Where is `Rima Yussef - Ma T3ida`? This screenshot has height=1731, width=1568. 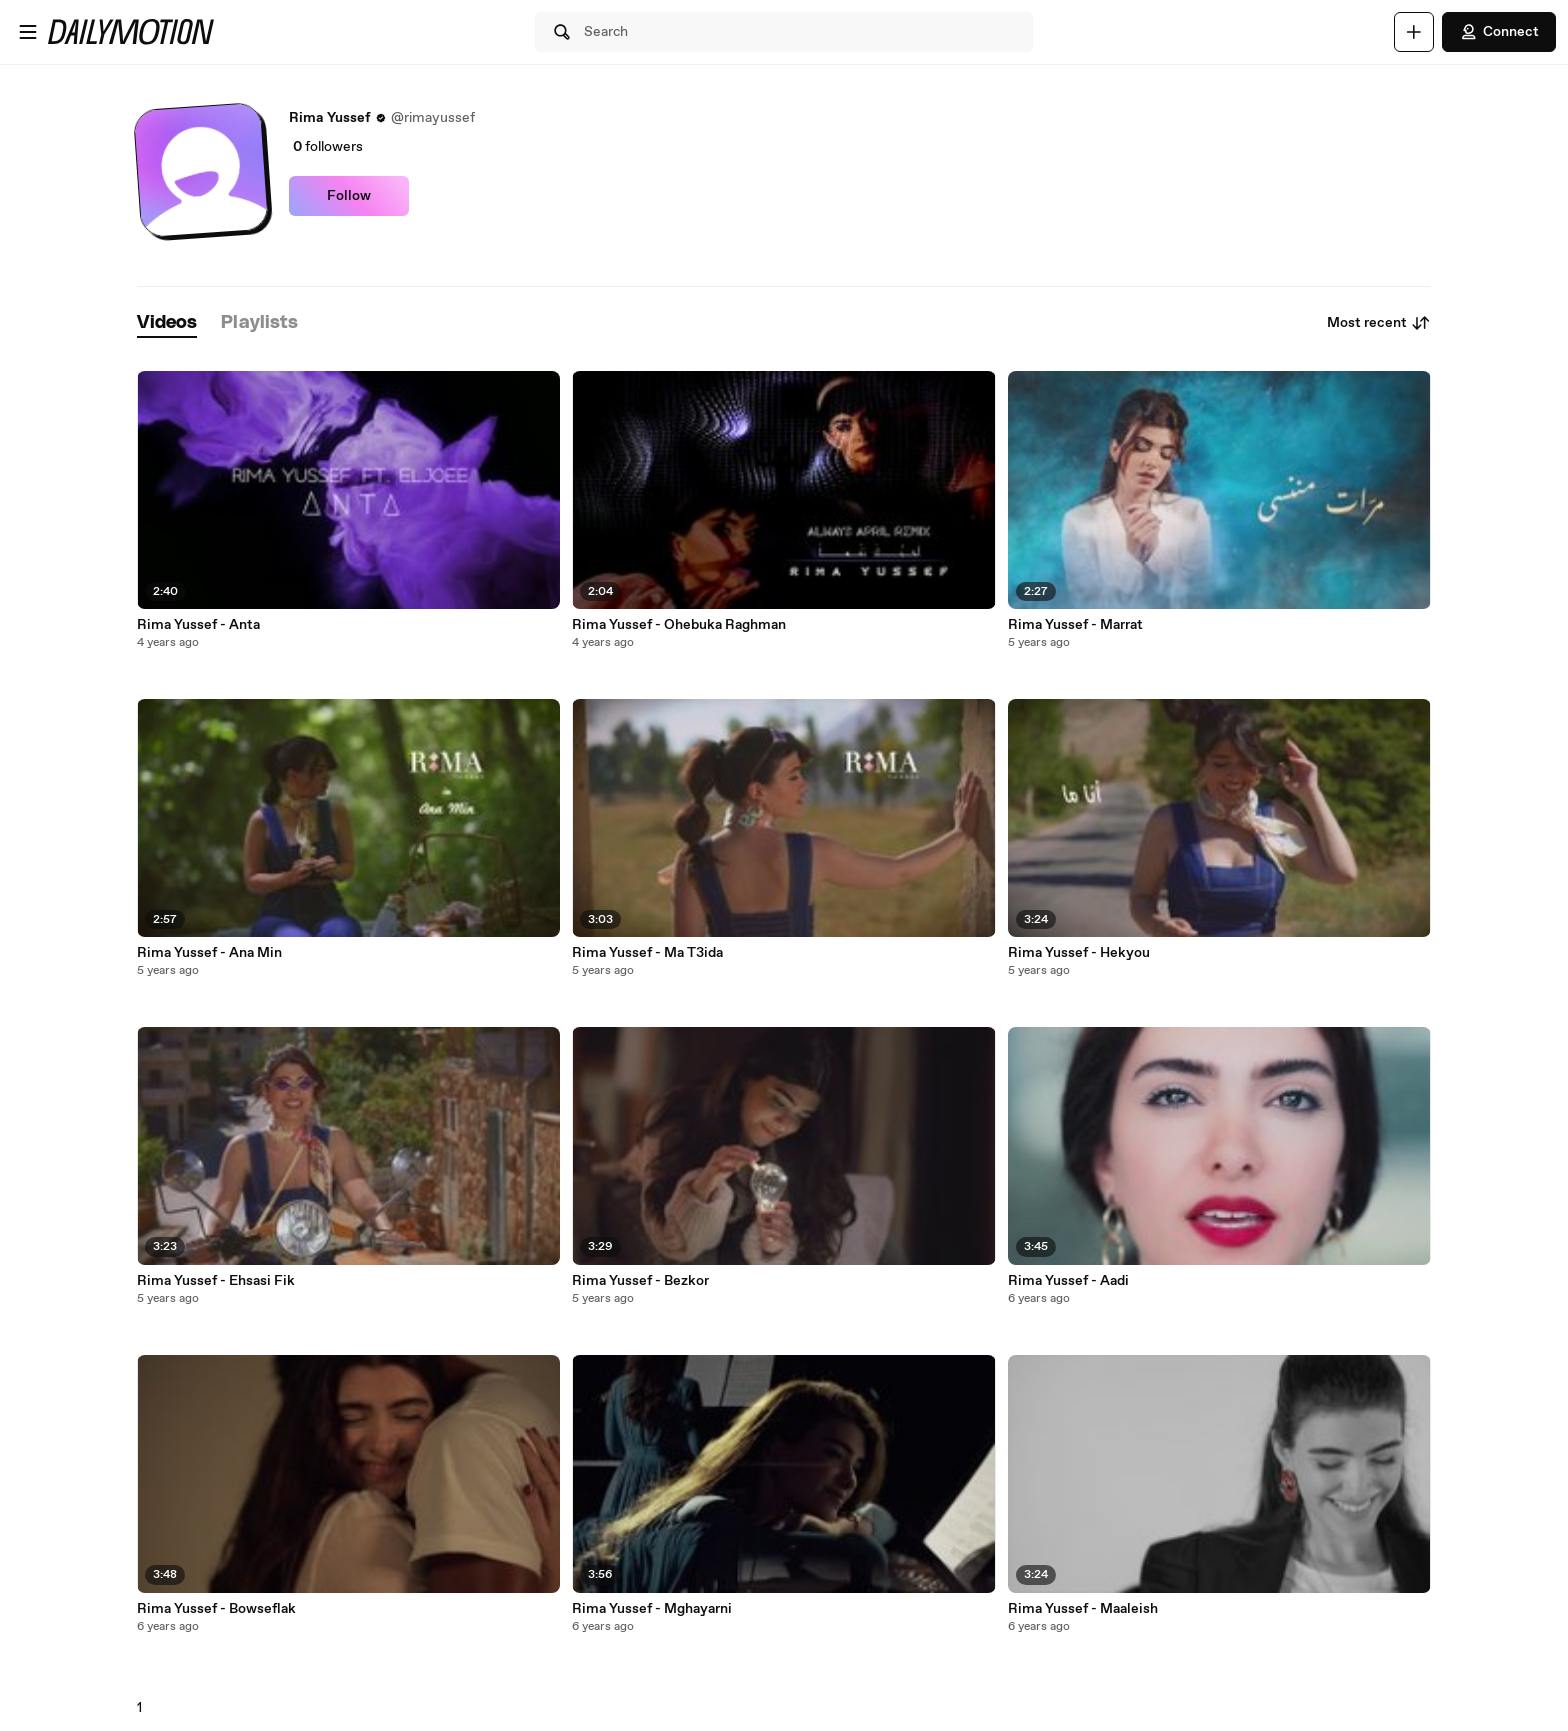
Rima Yussef - Ma T3ida is located at coordinates (647, 953).